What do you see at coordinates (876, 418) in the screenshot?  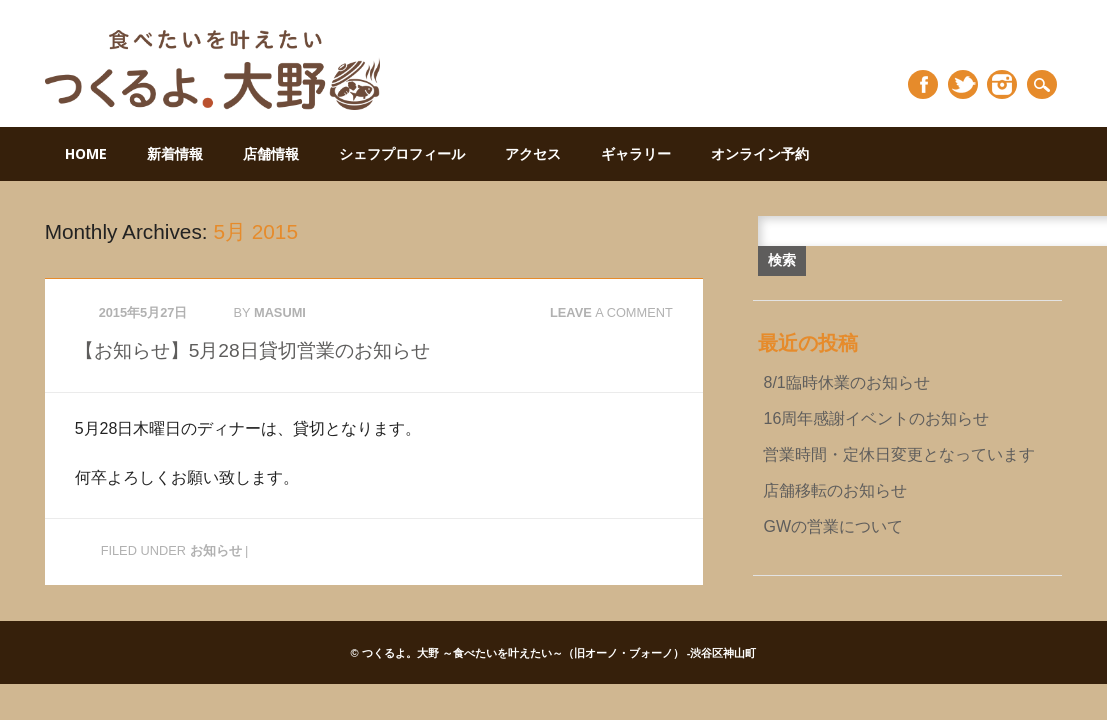 I see `16周年感謝イベントのお知らせ` at bounding box center [876, 418].